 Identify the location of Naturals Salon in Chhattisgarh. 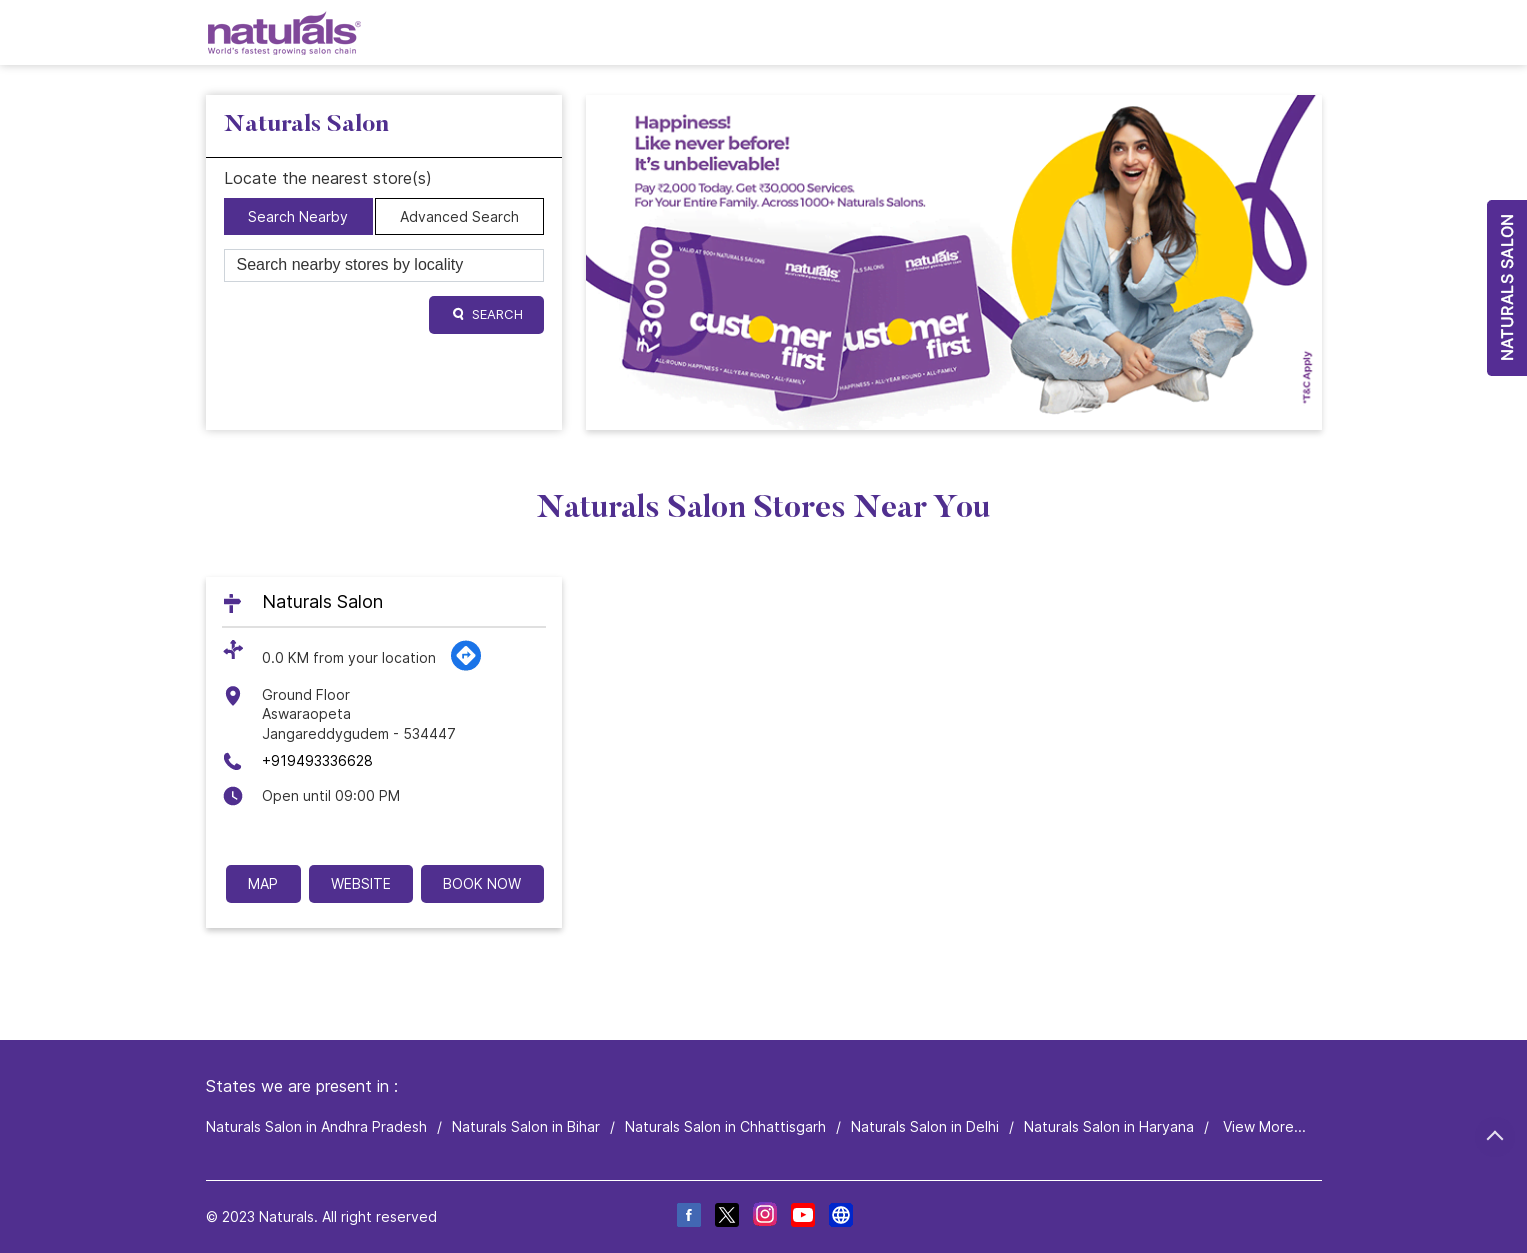
(725, 1126).